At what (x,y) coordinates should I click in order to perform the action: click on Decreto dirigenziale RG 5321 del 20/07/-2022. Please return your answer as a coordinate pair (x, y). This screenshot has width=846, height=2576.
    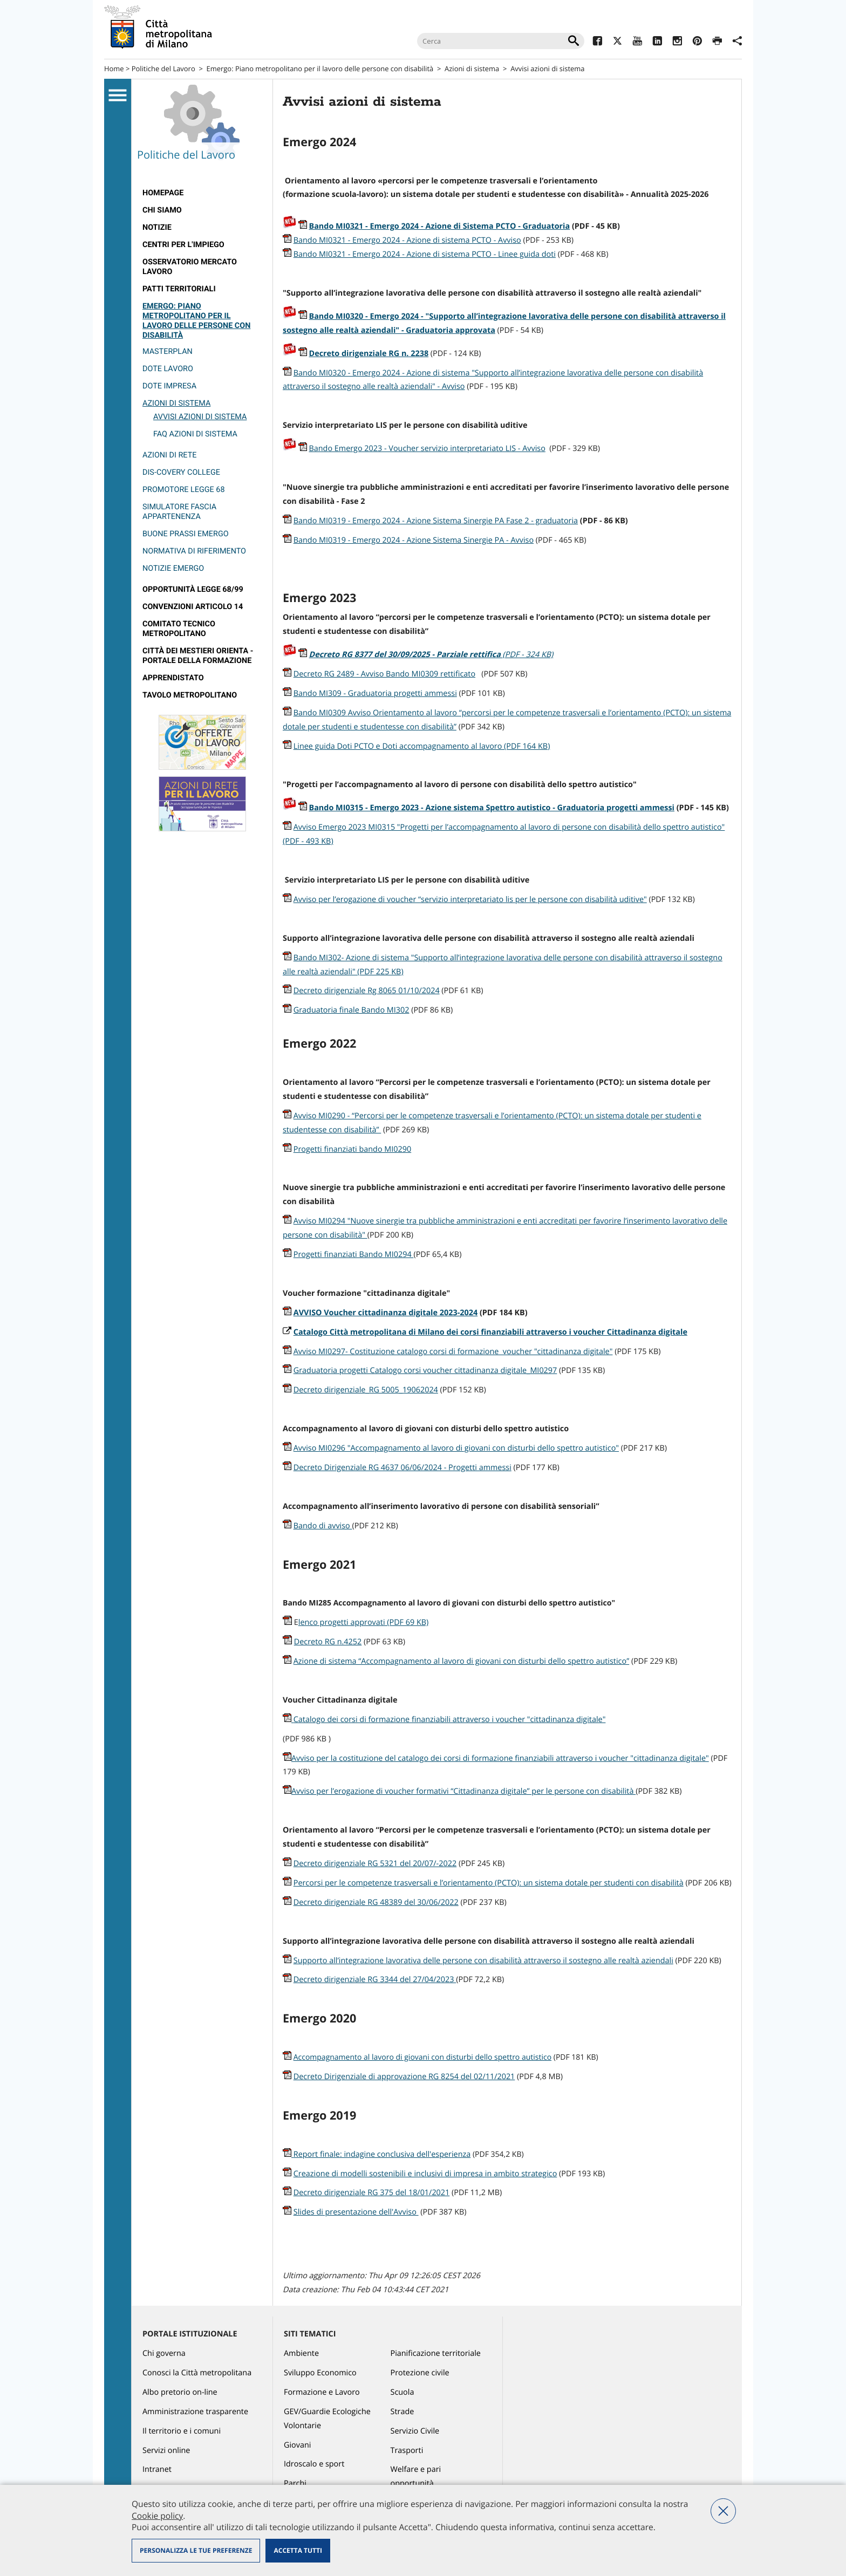
    Looking at the image, I should click on (375, 1863).